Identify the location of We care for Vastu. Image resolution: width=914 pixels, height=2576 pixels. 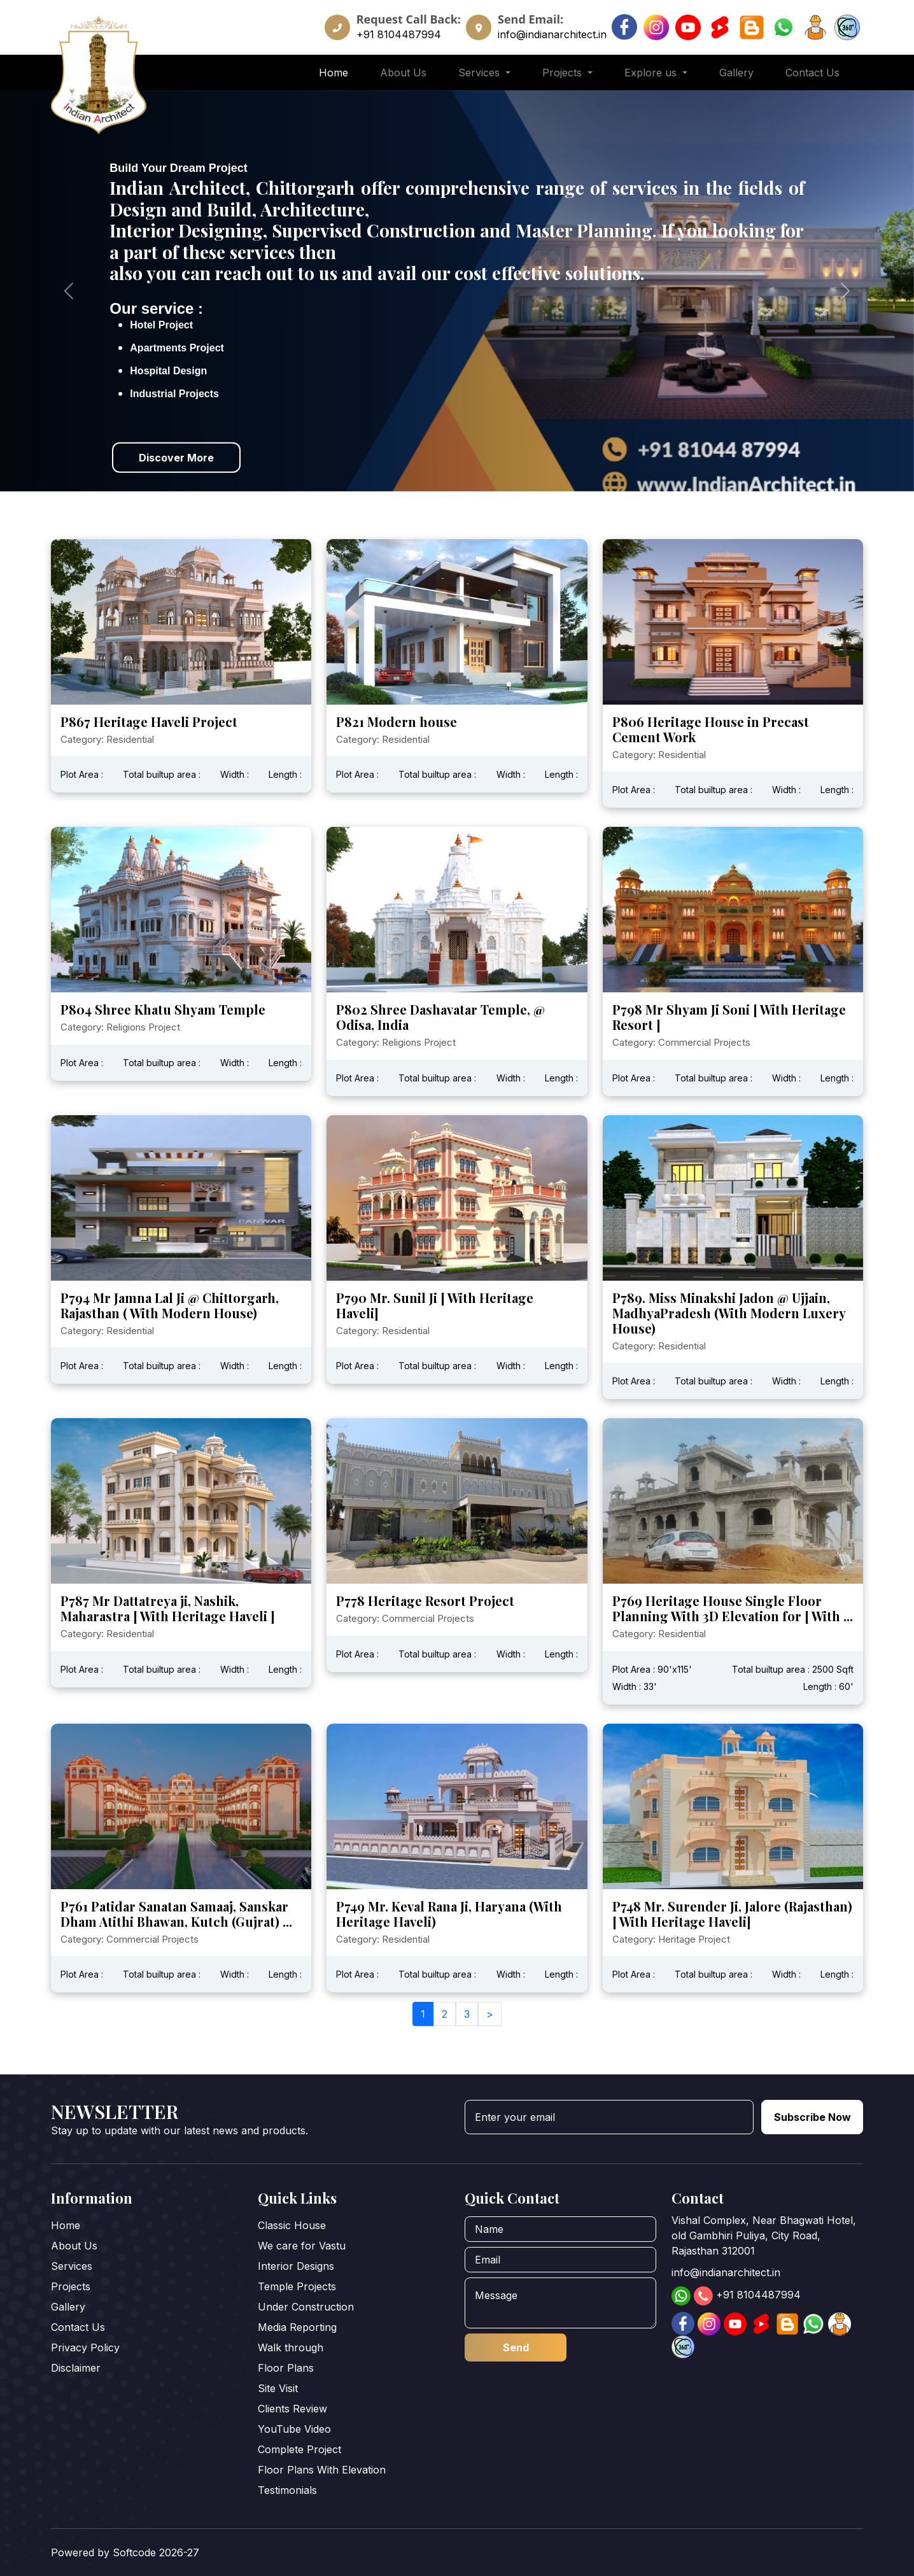
(302, 2245).